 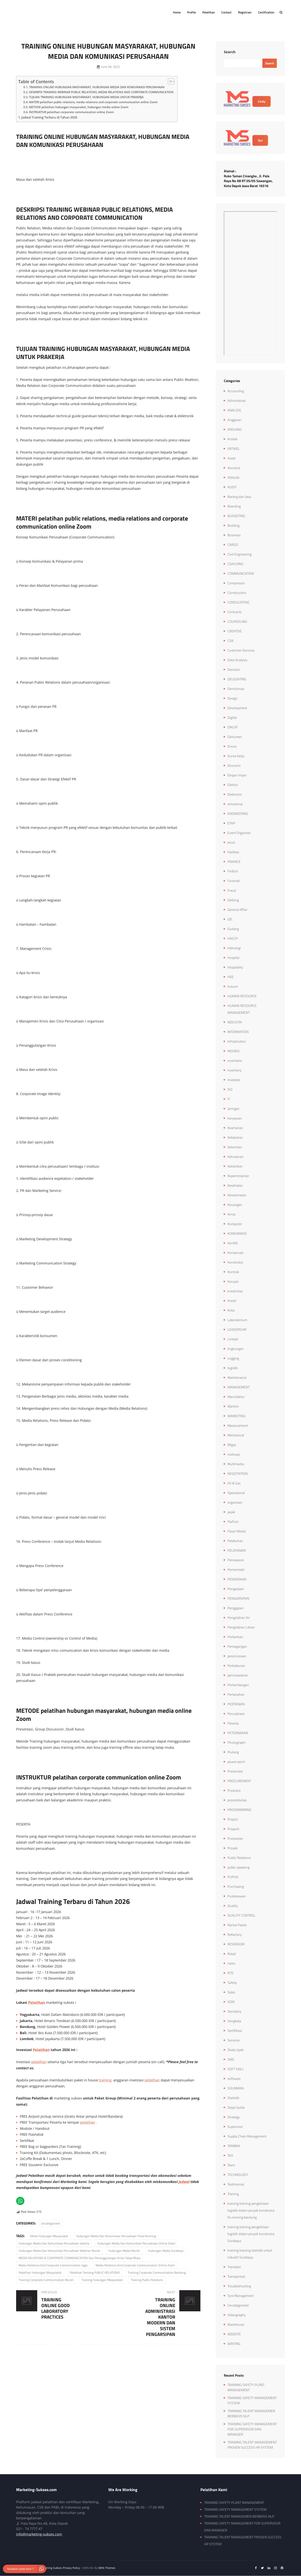 I want to click on WRITING, so click(x=233, y=2343).